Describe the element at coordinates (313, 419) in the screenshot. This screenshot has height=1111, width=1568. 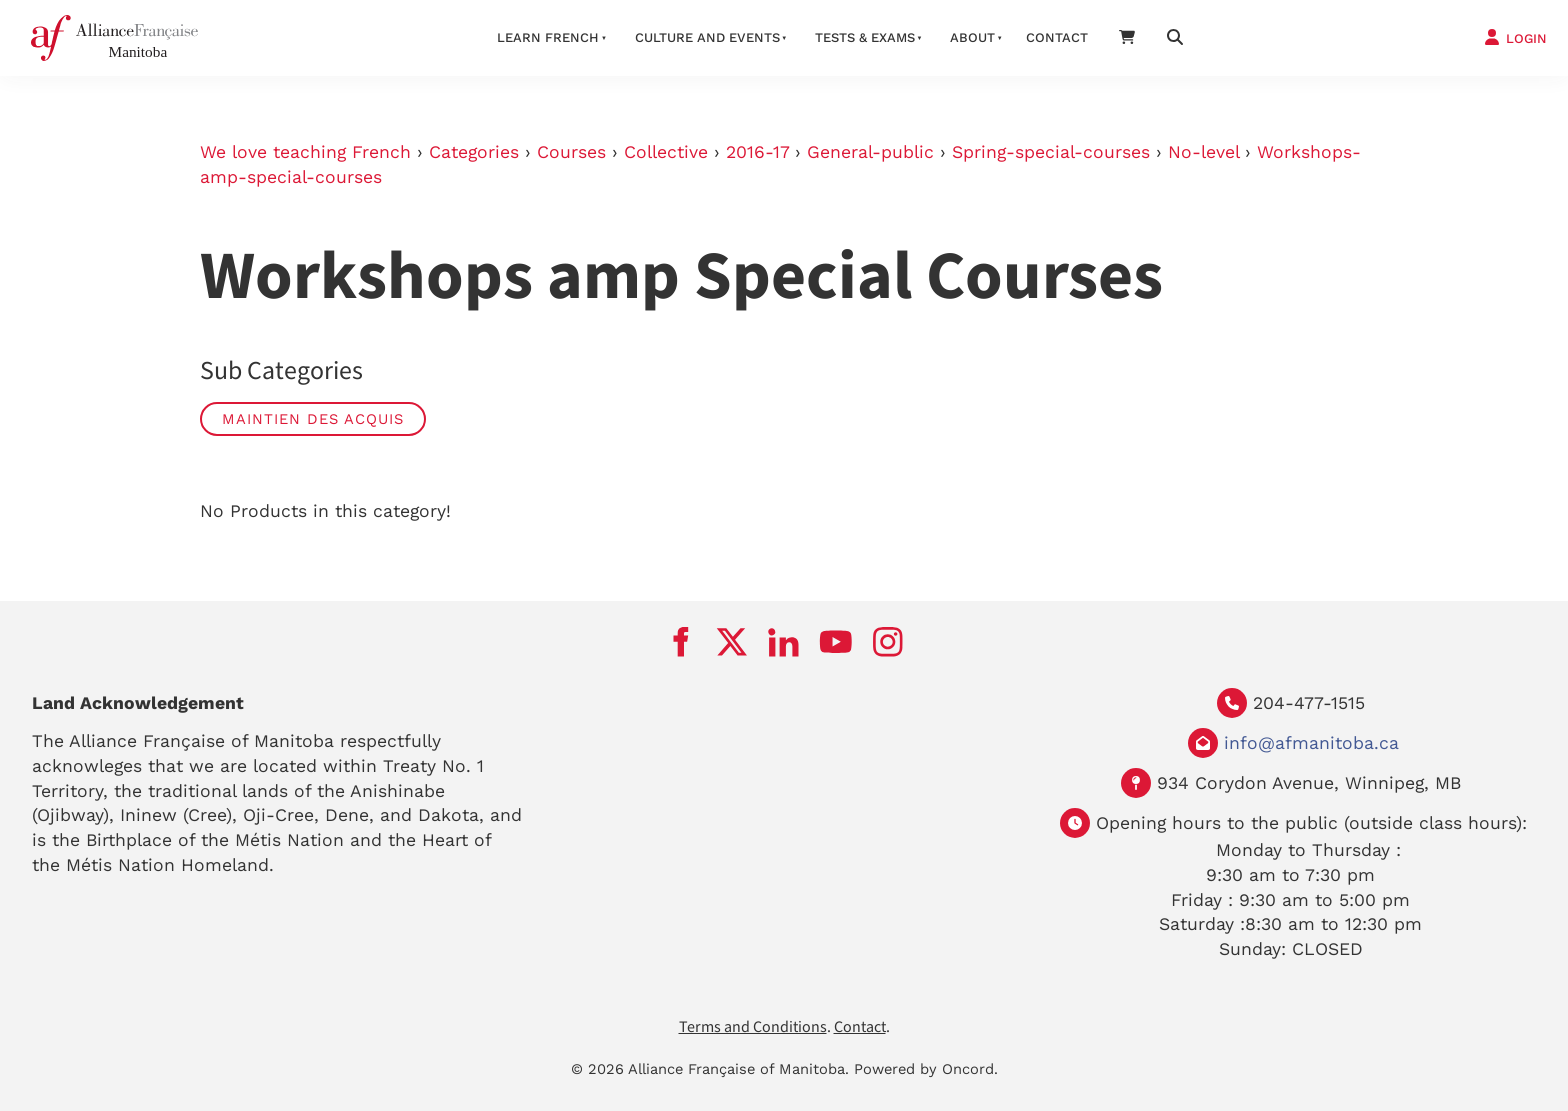
I see `Maintien des Acquis` at that location.